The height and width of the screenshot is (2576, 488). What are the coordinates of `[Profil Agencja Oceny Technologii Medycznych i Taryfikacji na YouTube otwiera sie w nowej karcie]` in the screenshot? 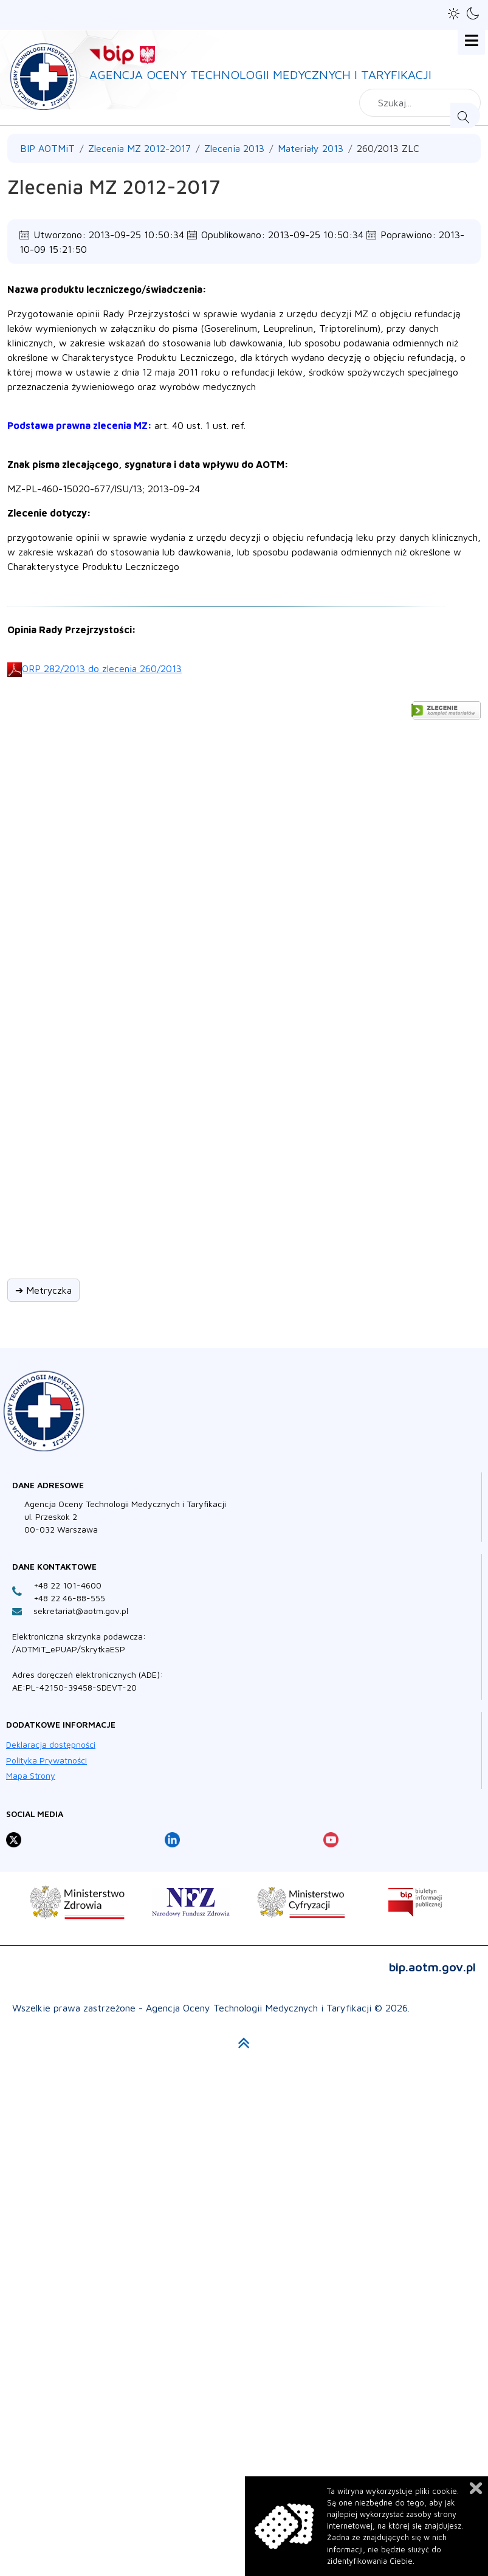 It's located at (331, 1839).